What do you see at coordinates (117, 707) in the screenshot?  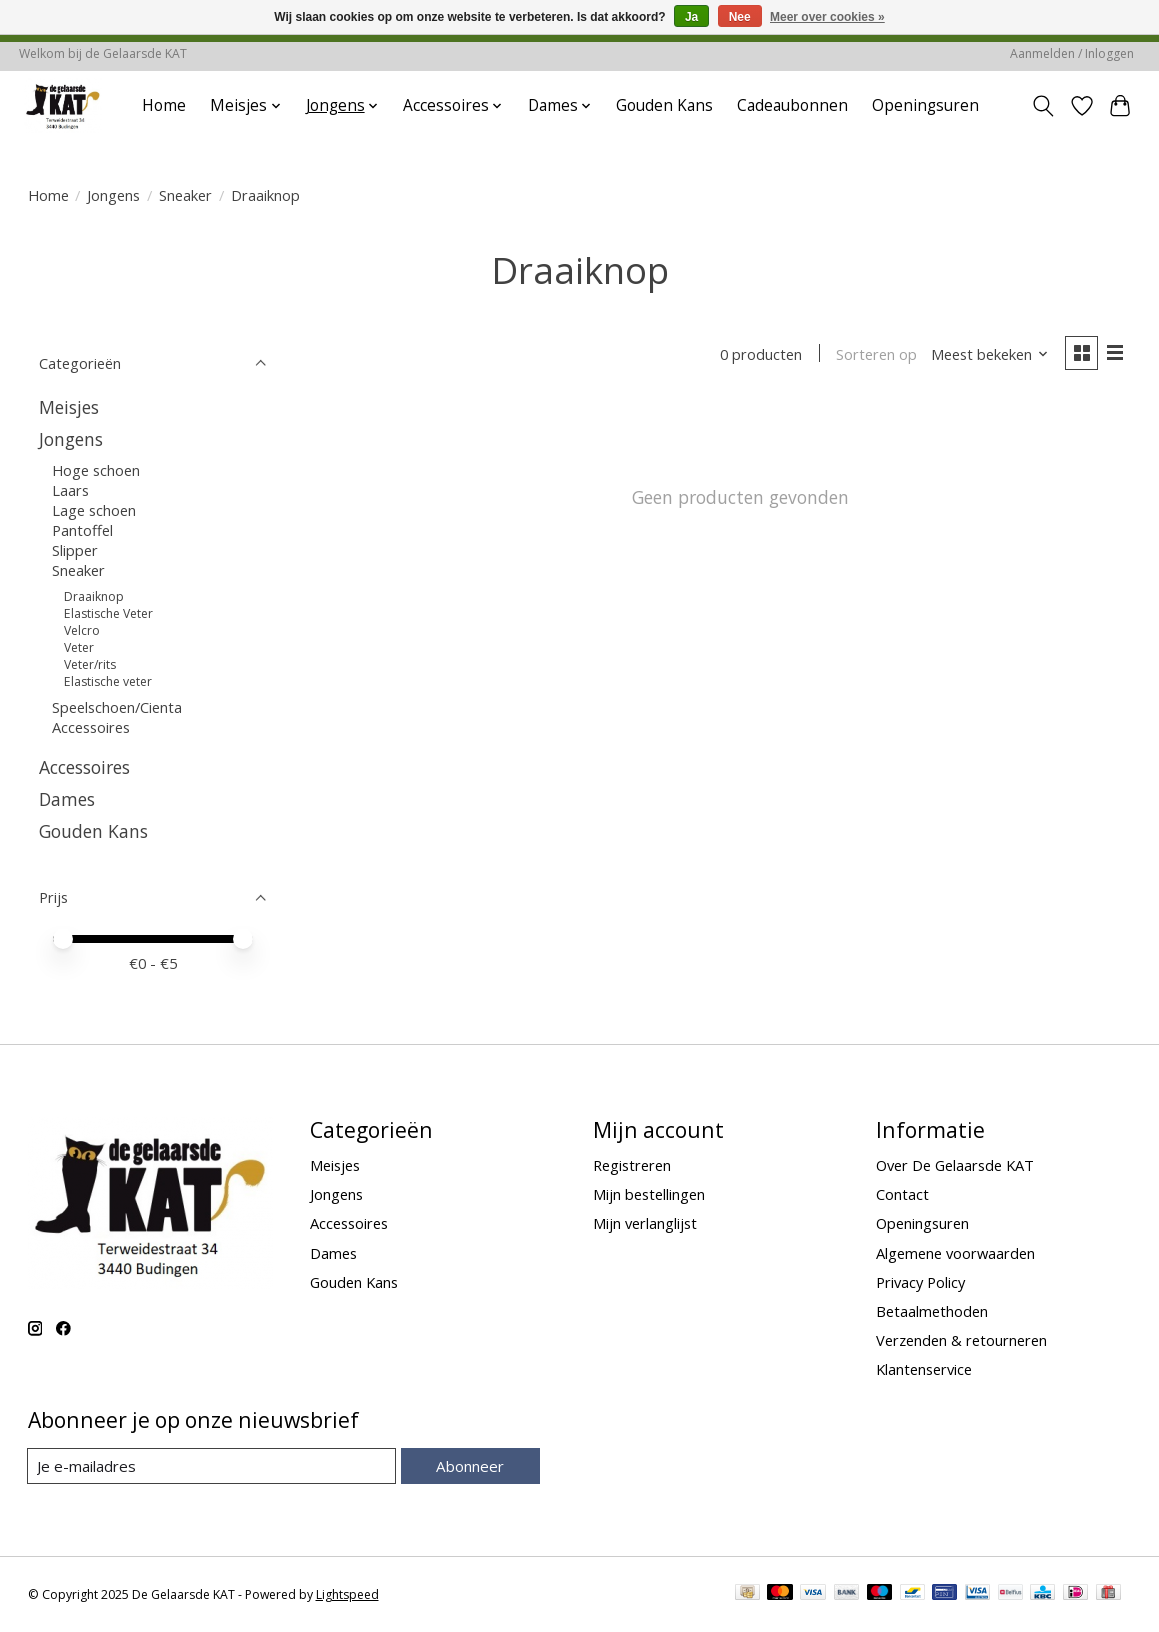 I see `Speelschoen/Cienta` at bounding box center [117, 707].